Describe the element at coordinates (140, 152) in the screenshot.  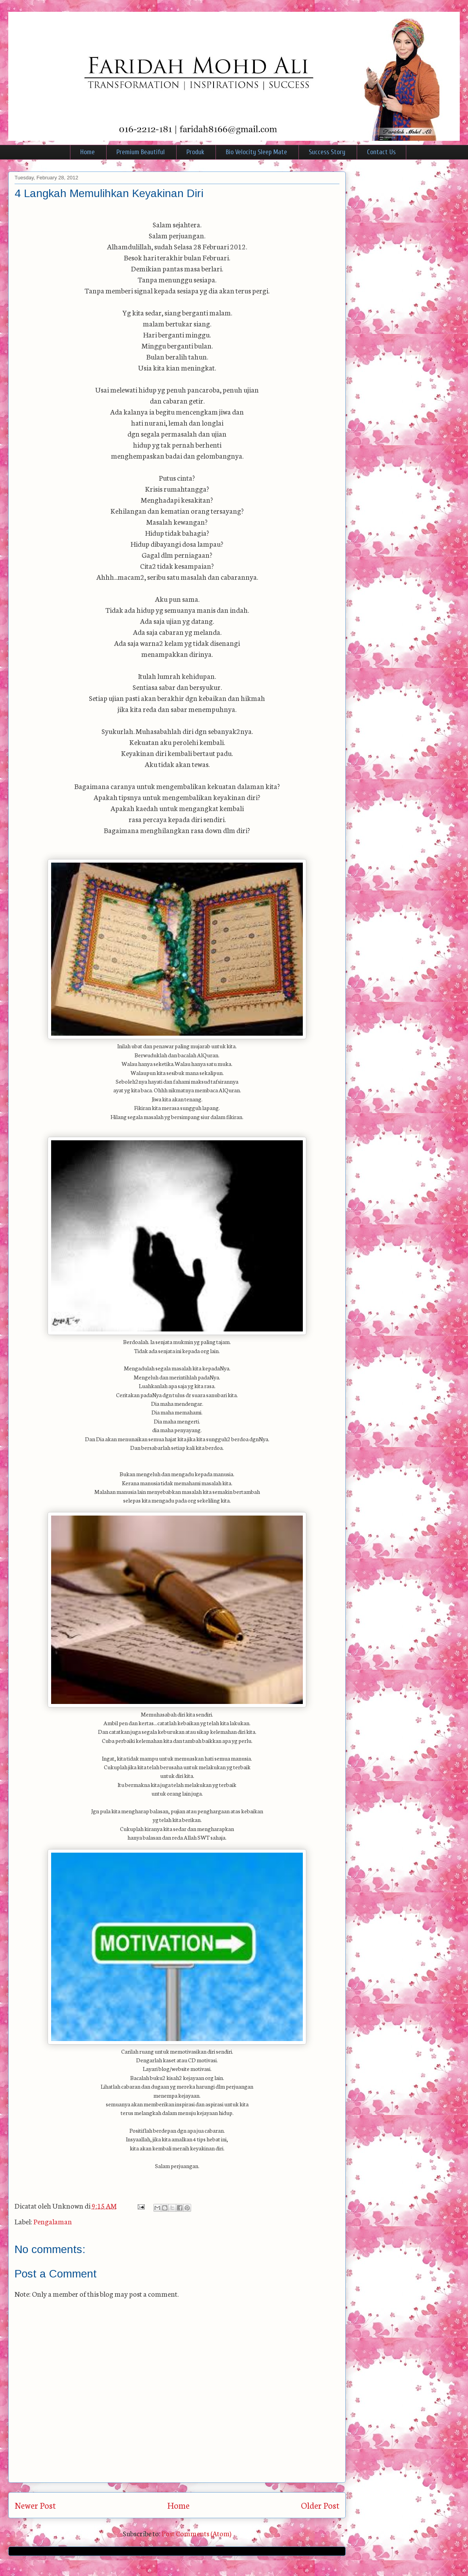
I see `Premium Beautiful` at that location.